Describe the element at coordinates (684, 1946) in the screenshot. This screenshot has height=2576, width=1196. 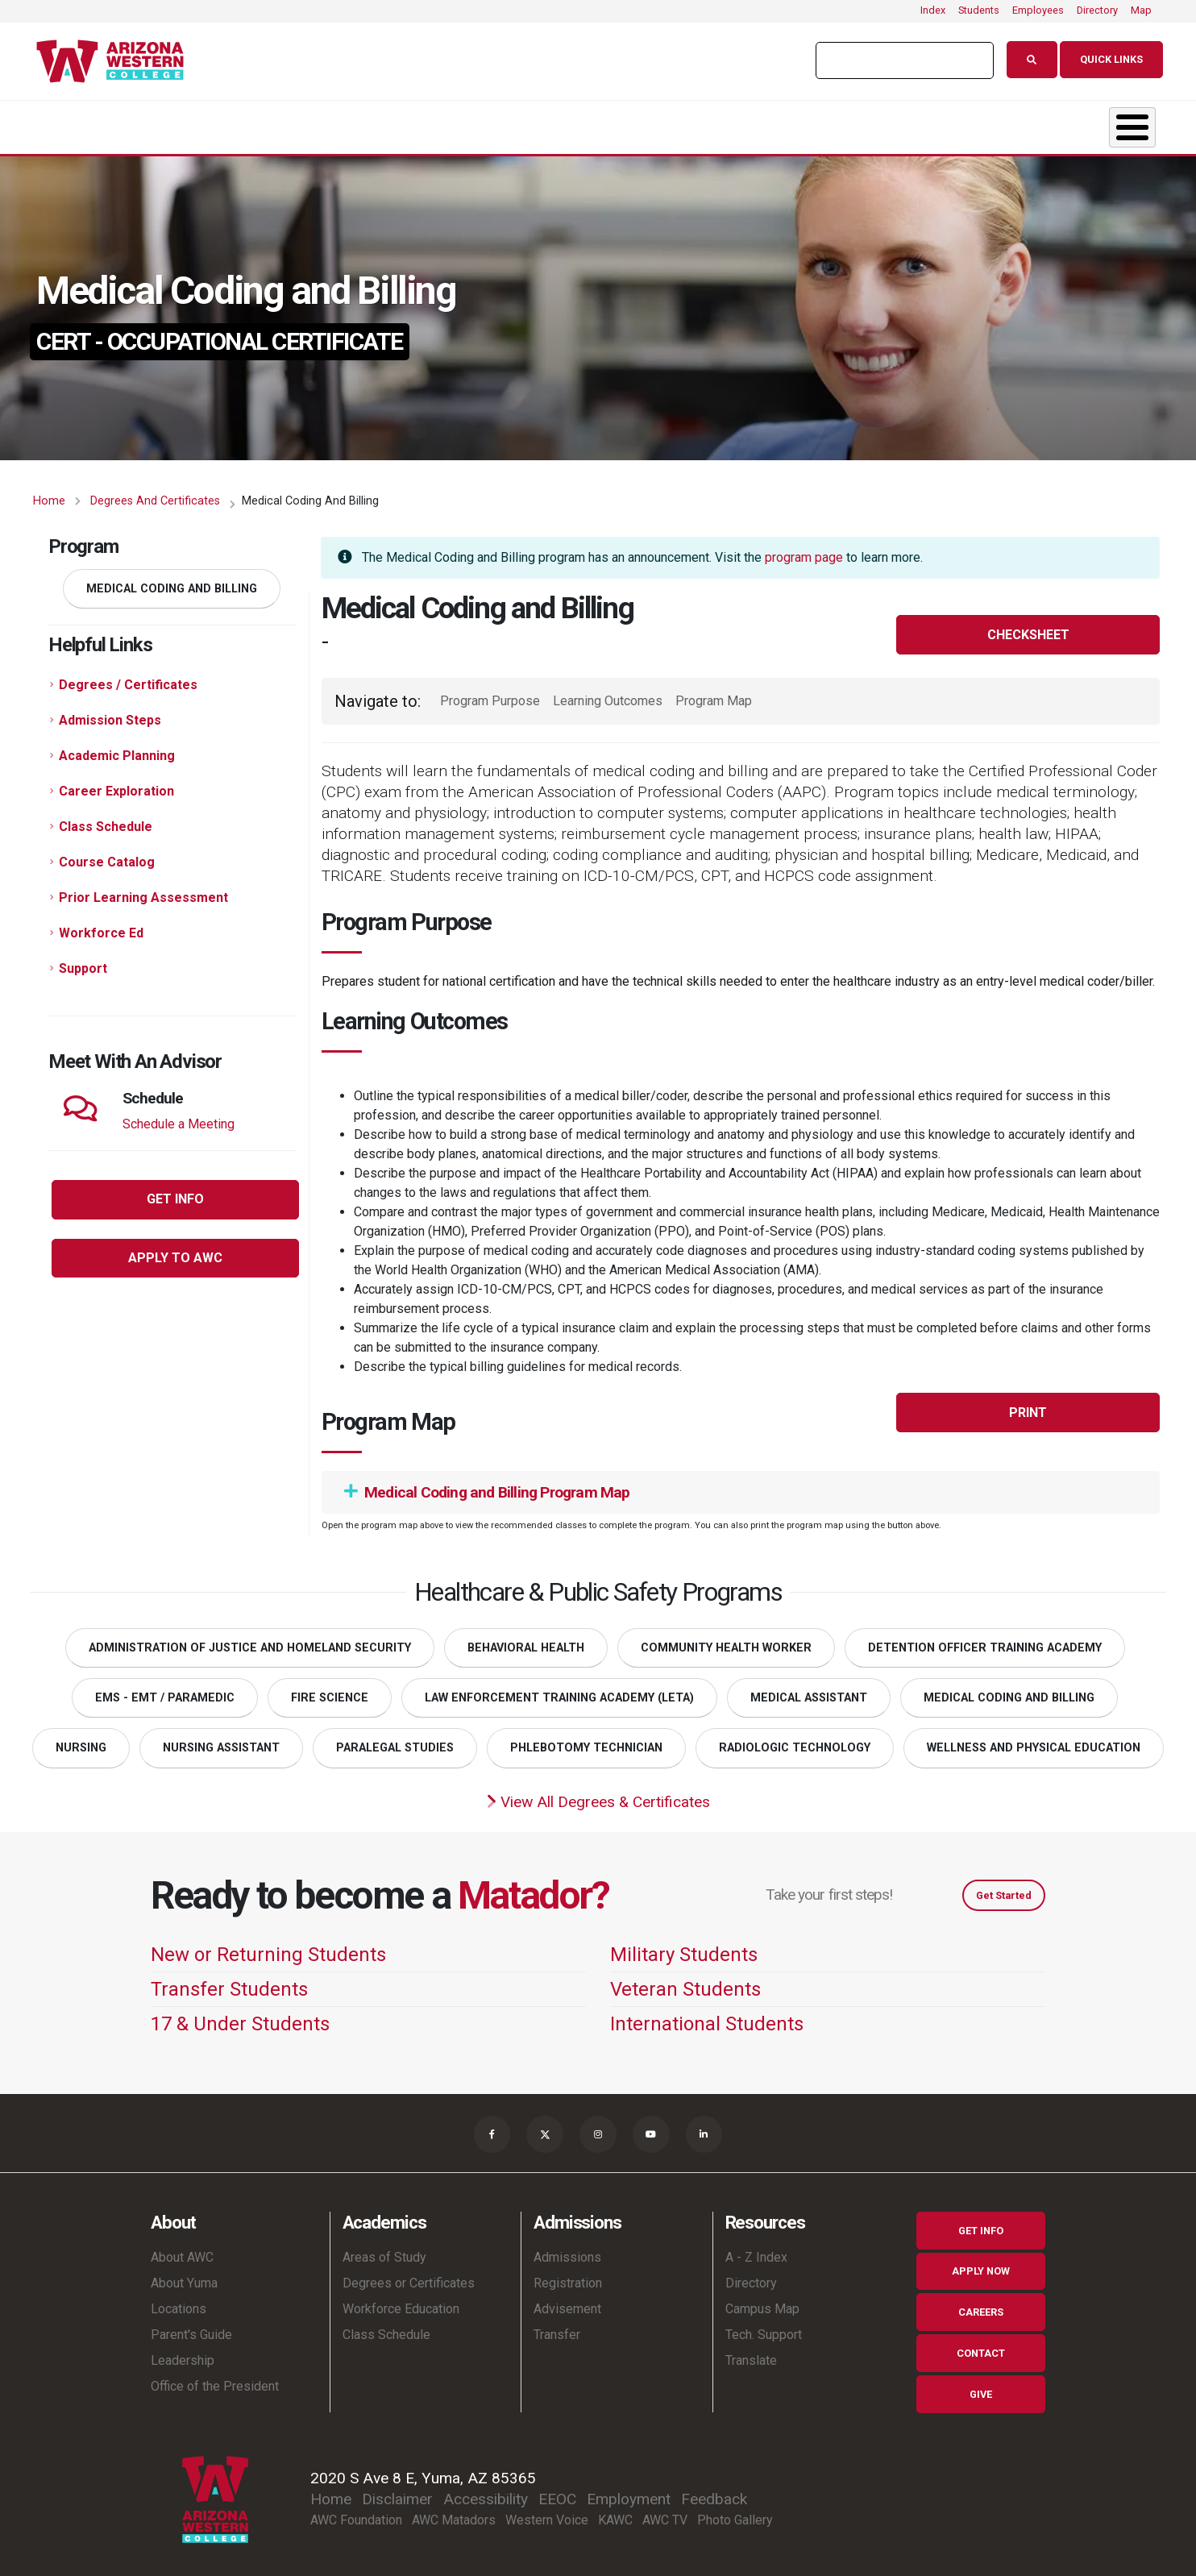
I see `Military Students` at that location.